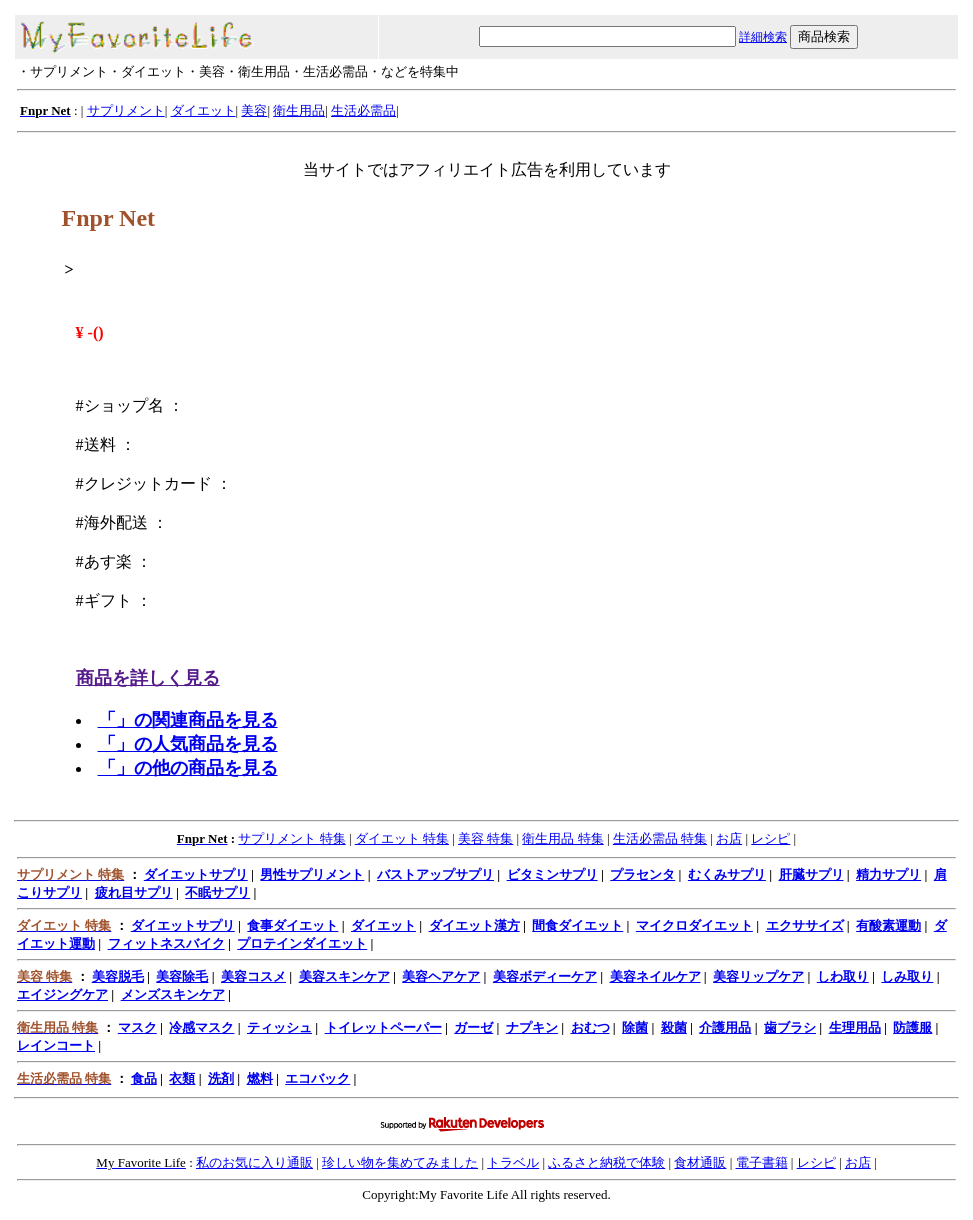 The image size is (973, 1220). I want to click on 詳細検索, so click(763, 37).